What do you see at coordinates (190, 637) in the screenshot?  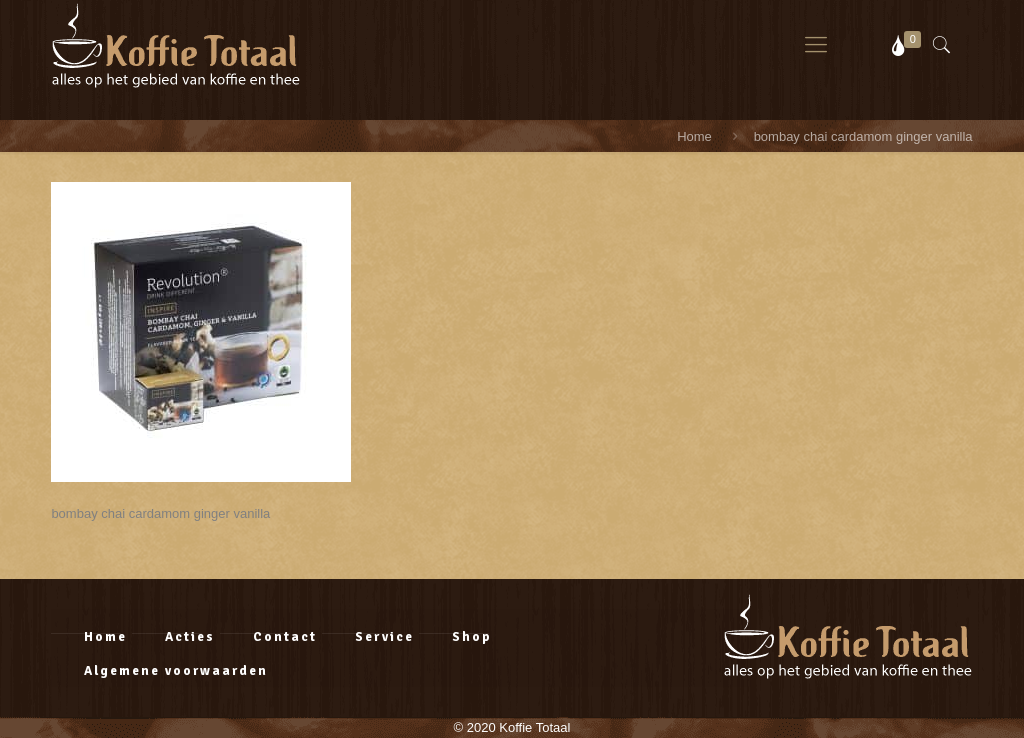 I see `Acties` at bounding box center [190, 637].